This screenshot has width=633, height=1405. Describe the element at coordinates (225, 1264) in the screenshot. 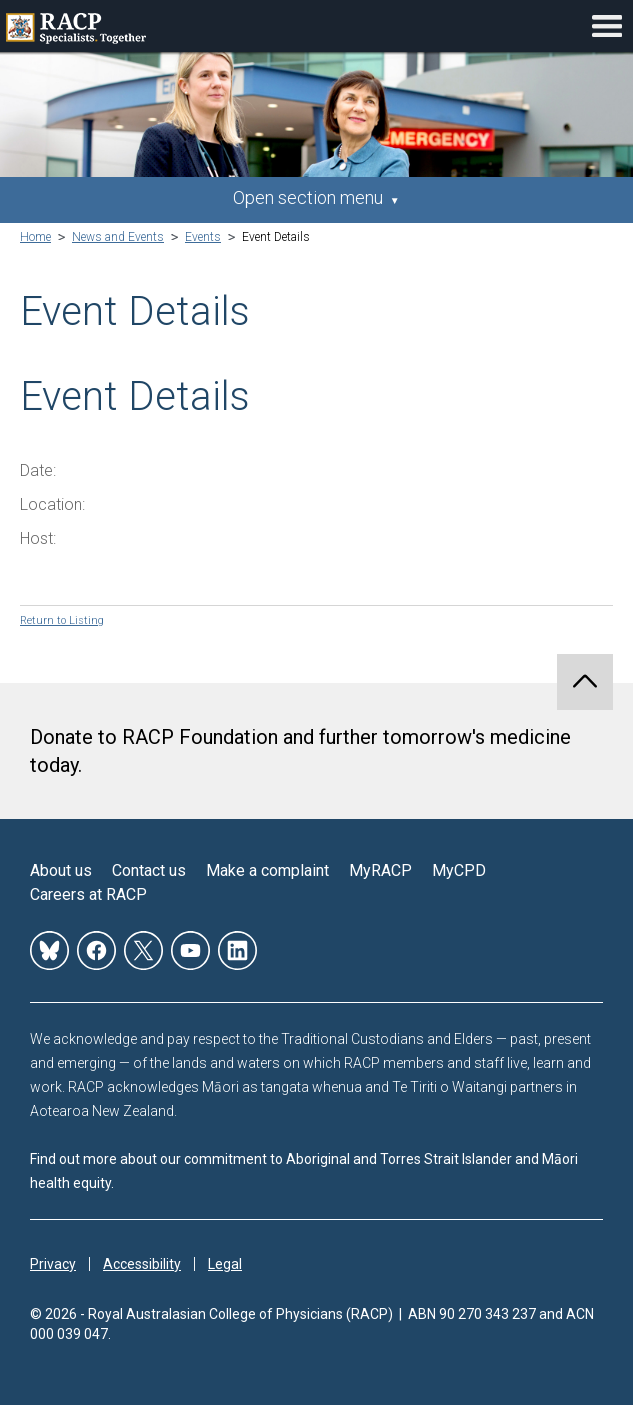

I see `Legal` at that location.